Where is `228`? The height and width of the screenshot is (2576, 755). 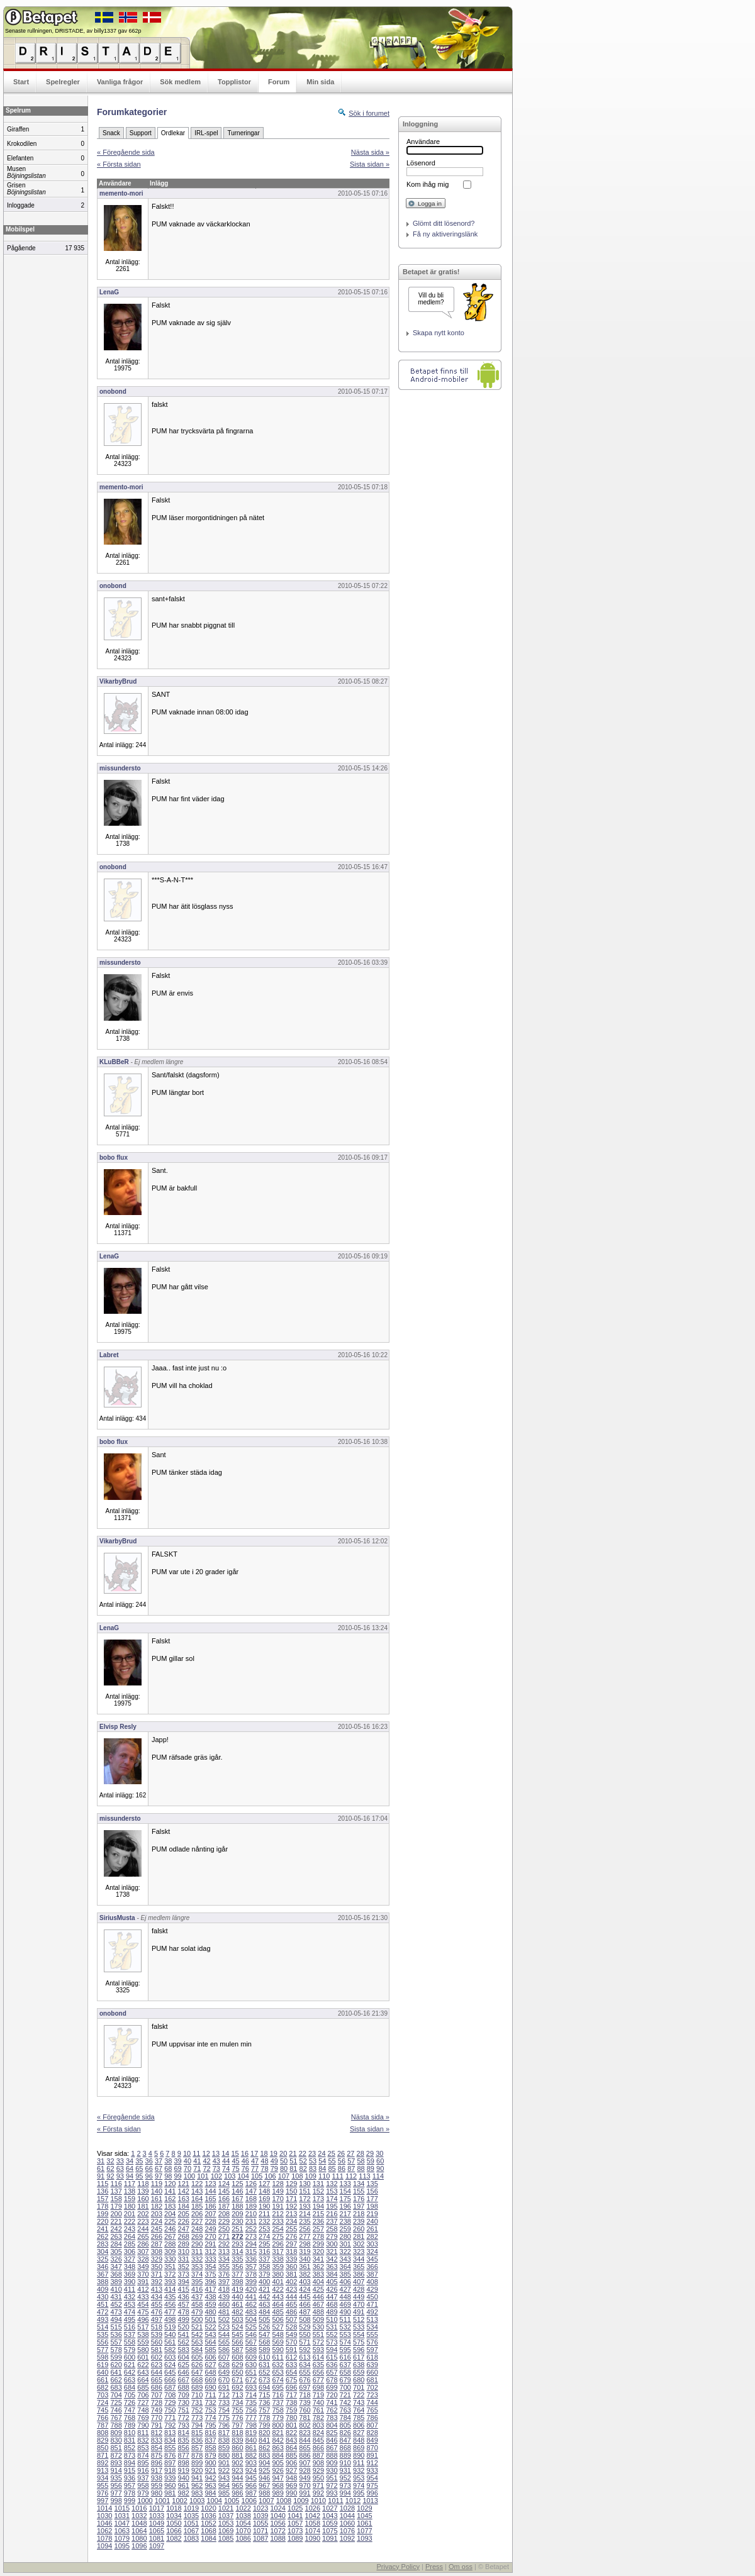
228 is located at coordinates (210, 2221).